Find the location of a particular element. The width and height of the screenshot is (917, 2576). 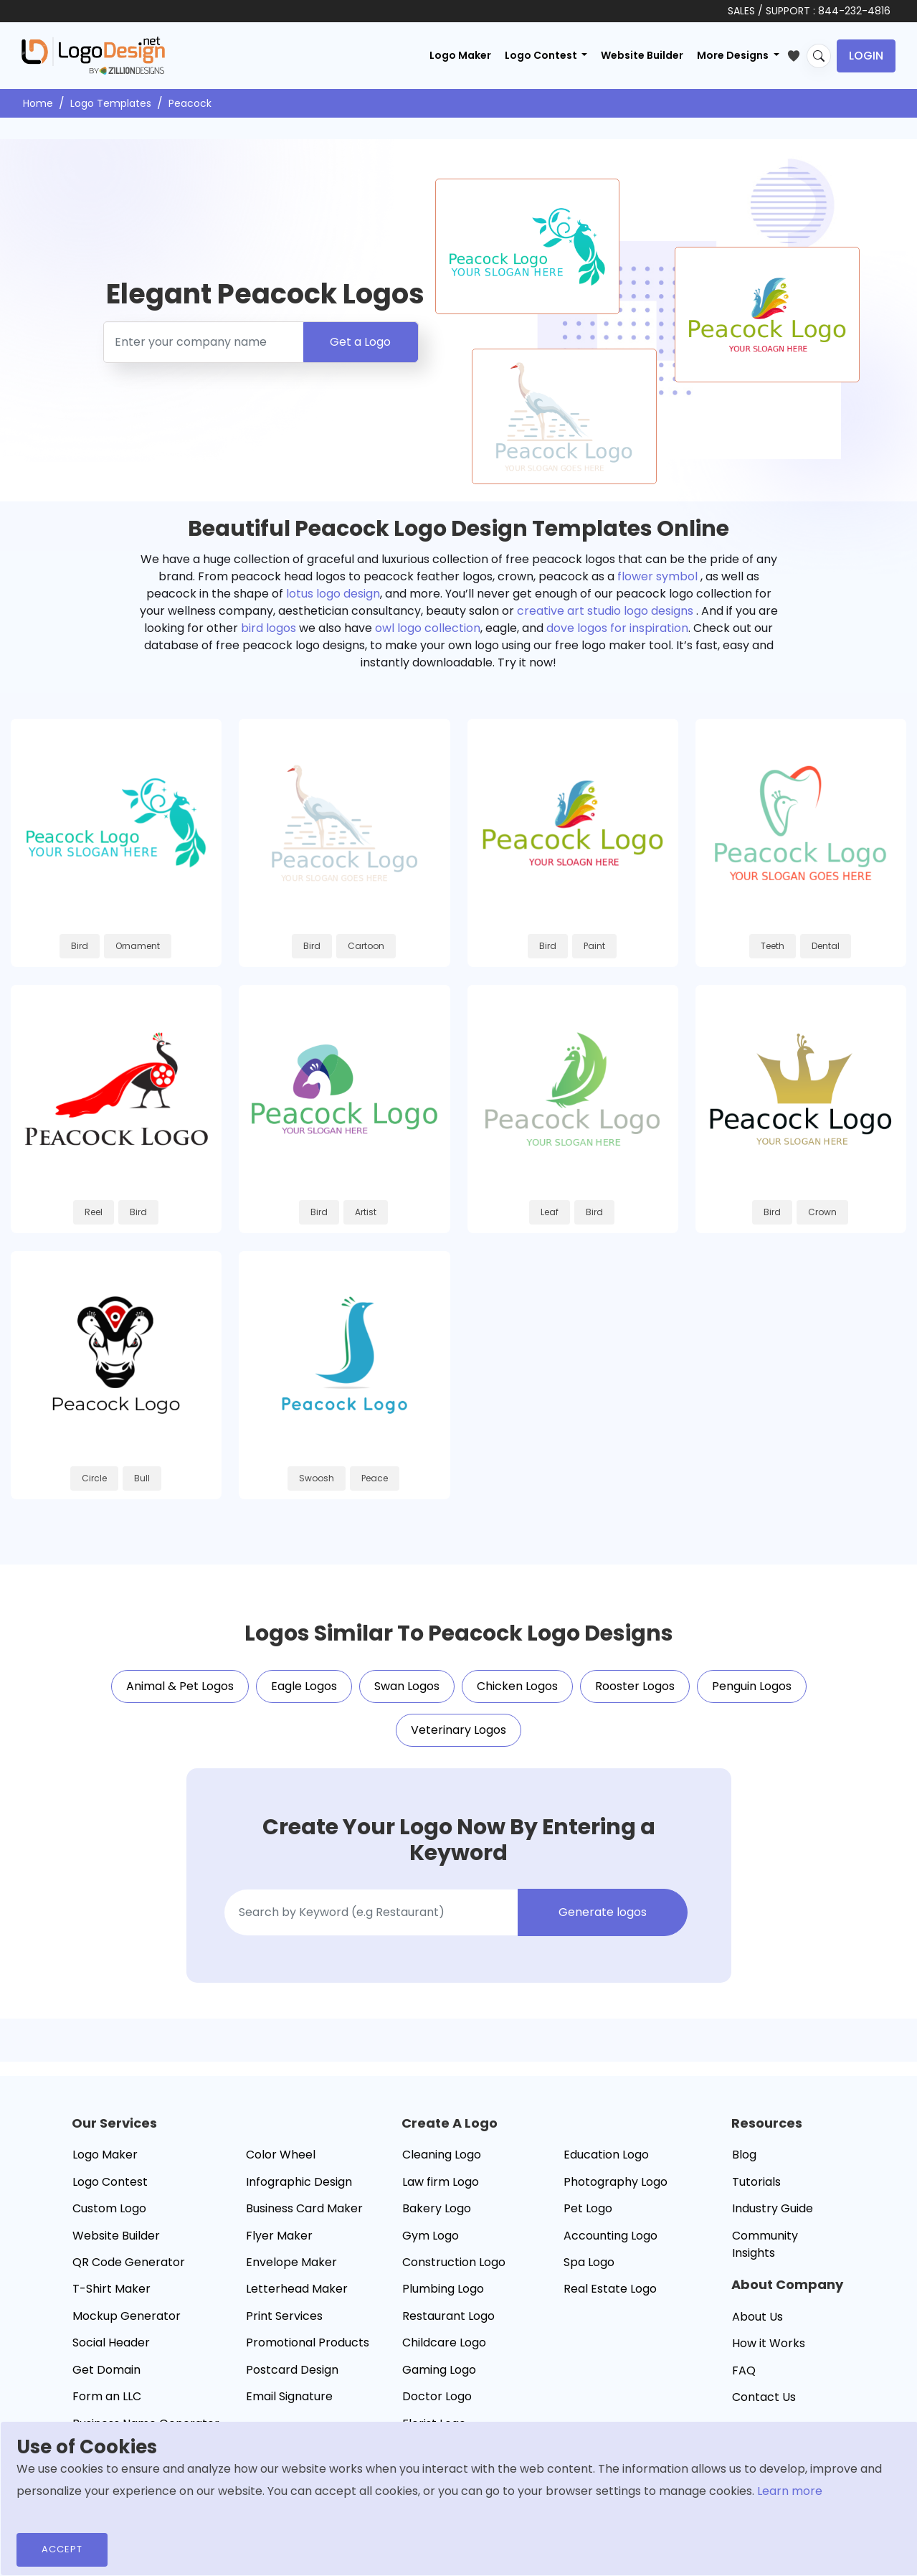

Eagle Logos is located at coordinates (304, 1686).